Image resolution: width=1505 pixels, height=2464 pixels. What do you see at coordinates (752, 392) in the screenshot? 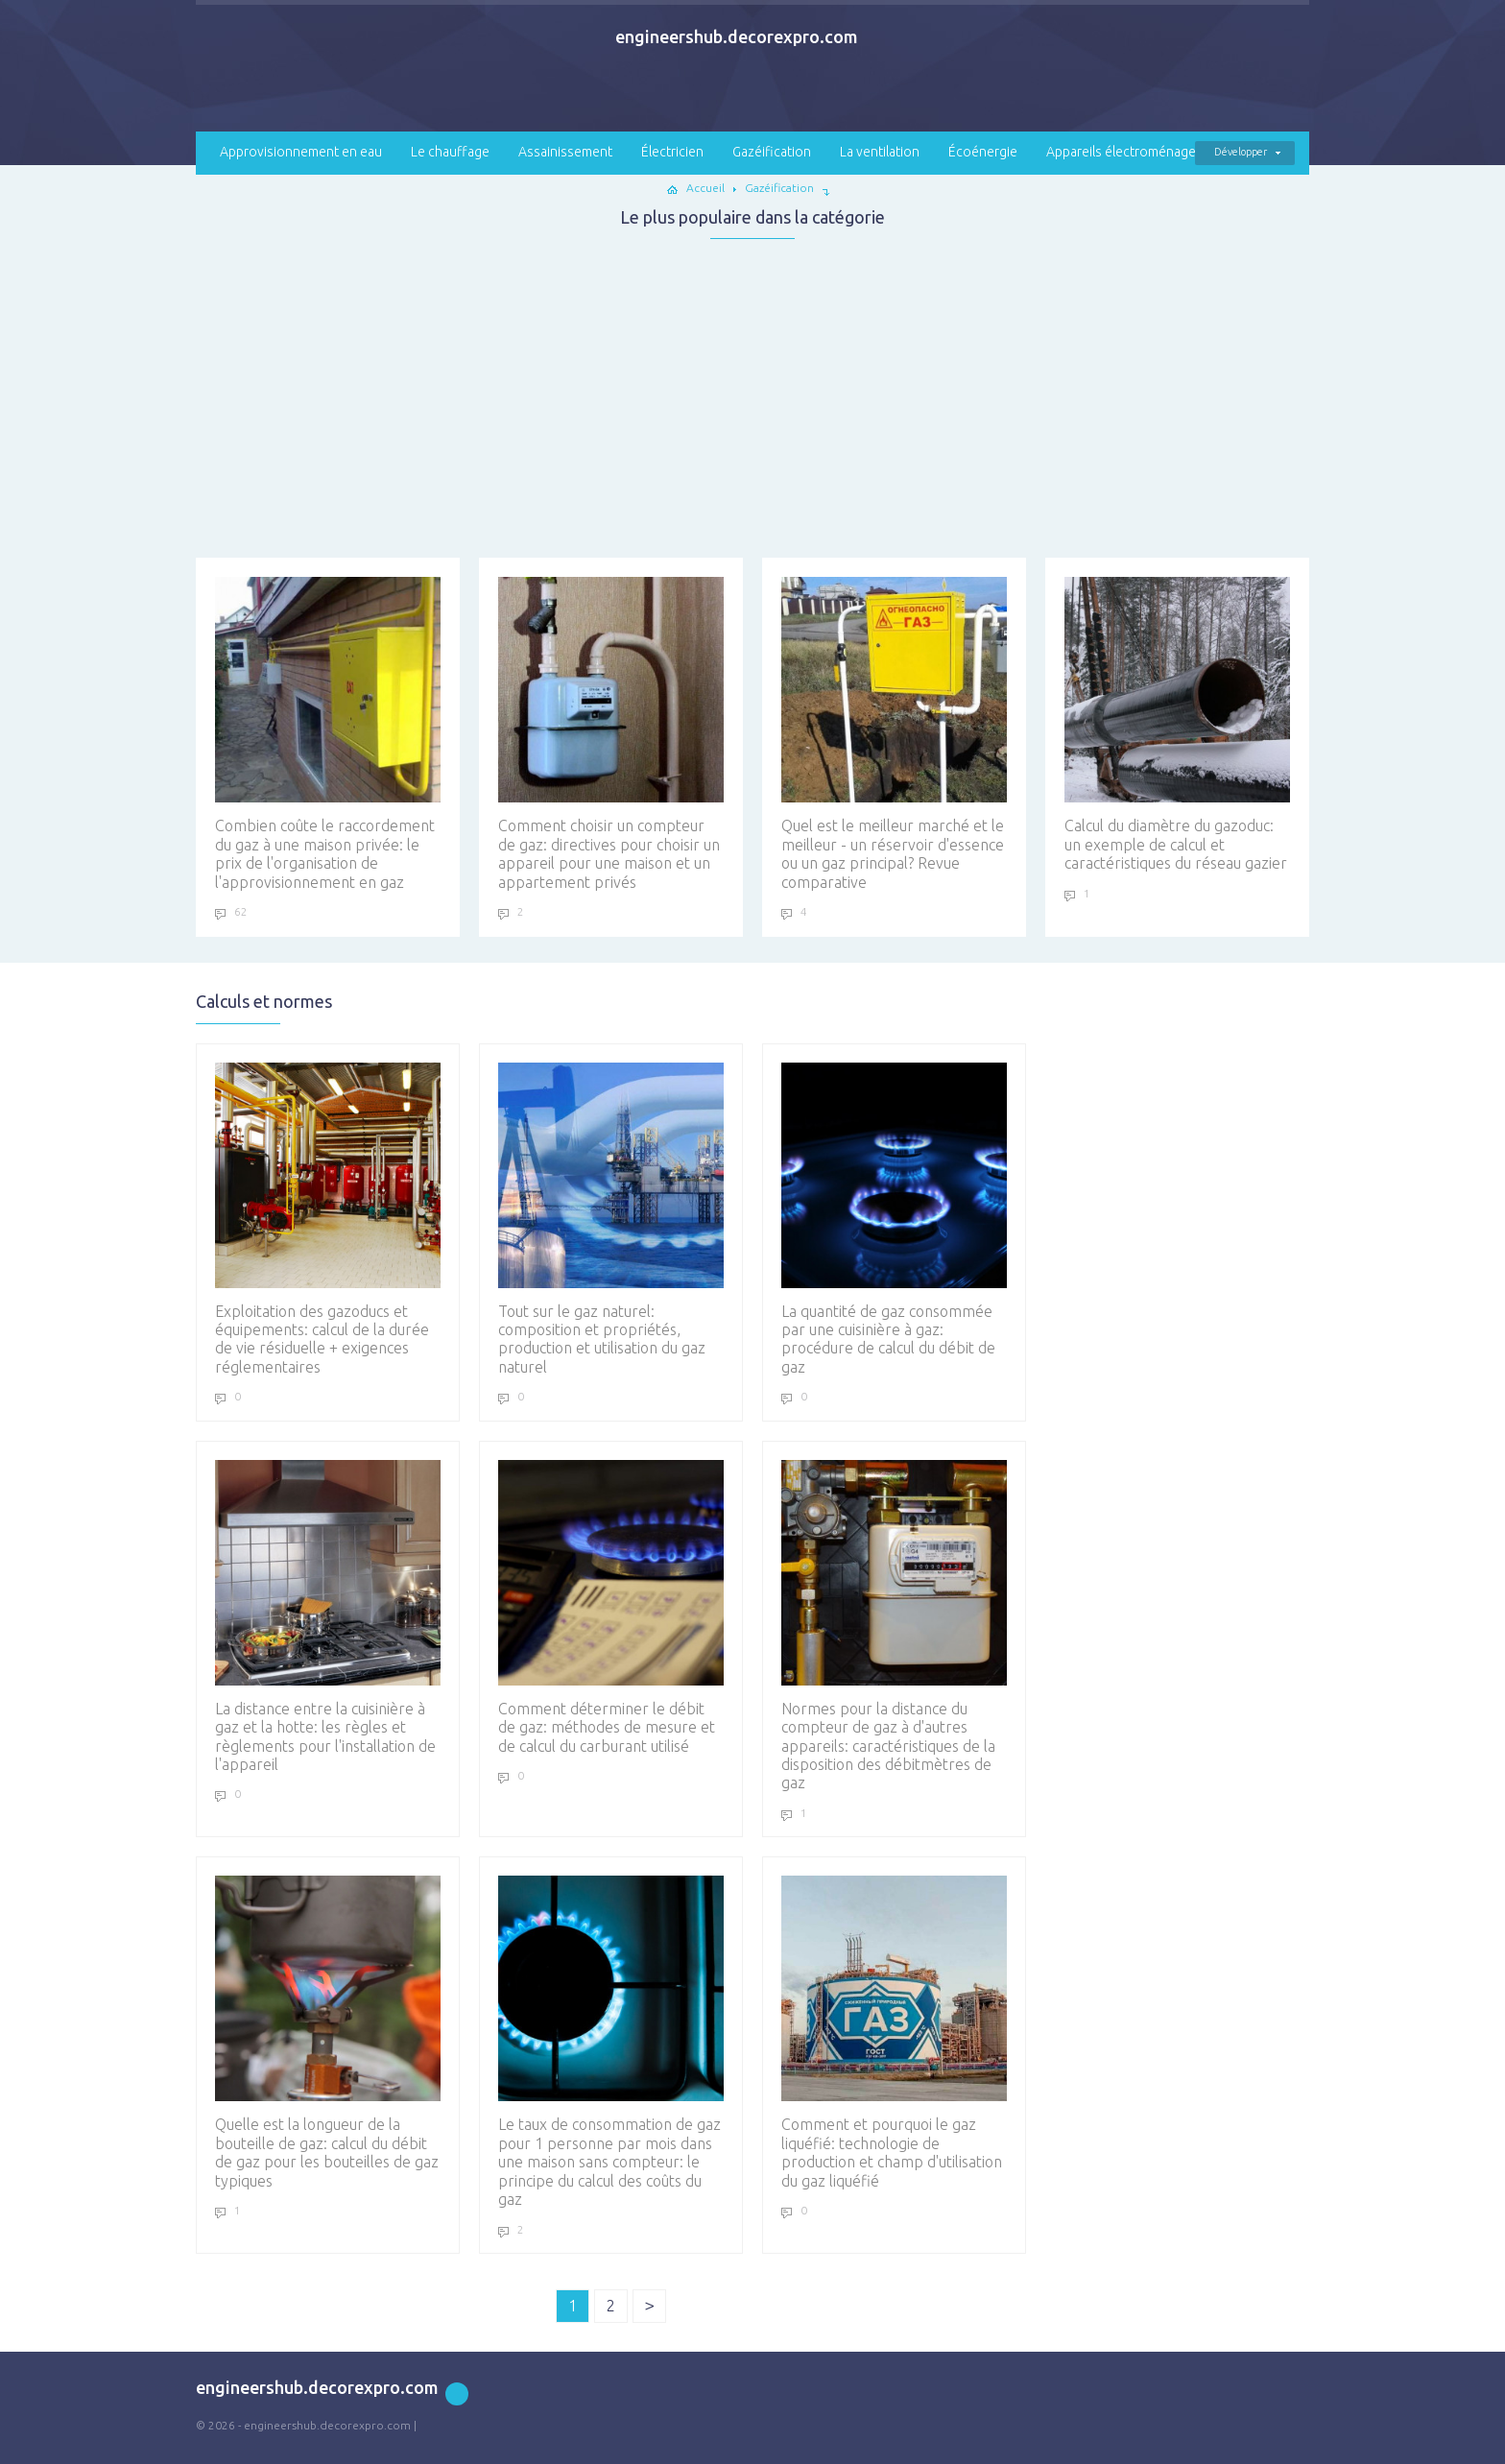
I see `[Advertisement]` at bounding box center [752, 392].